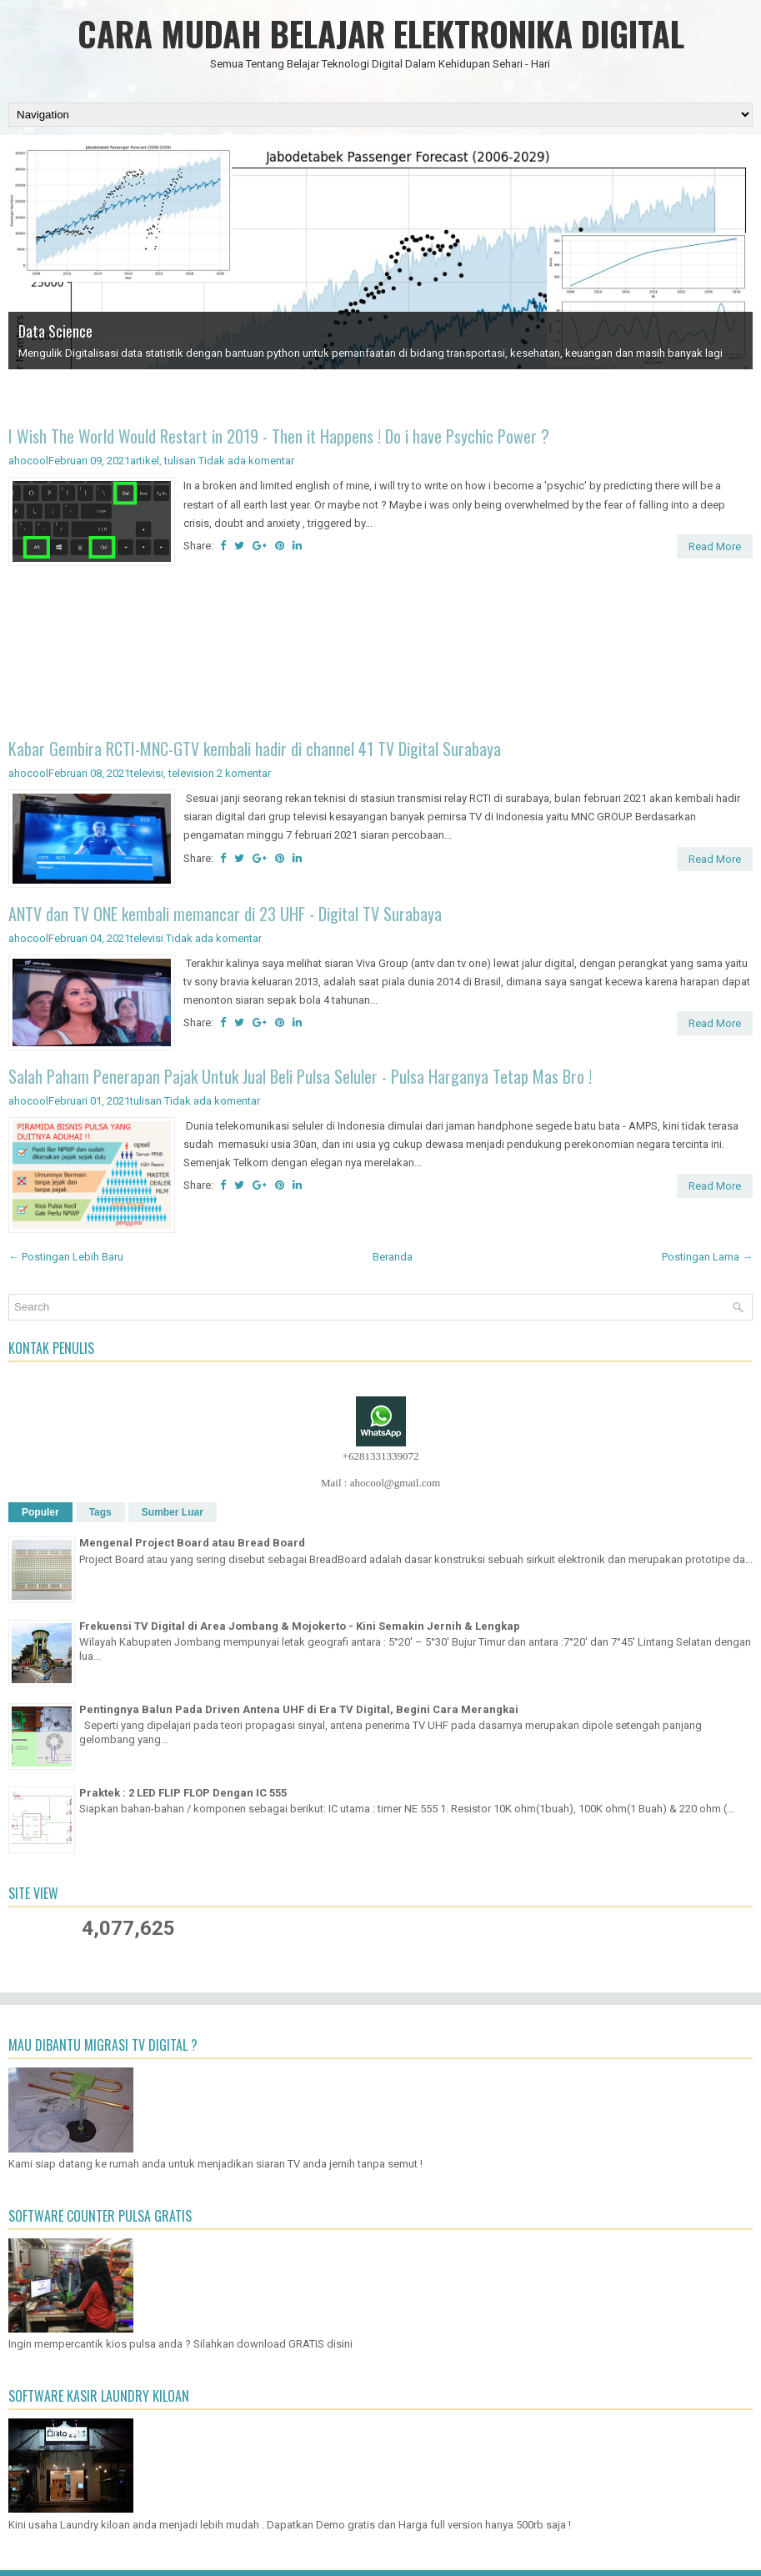  I want to click on ← Postingan Lebih Baru, so click(65, 1256).